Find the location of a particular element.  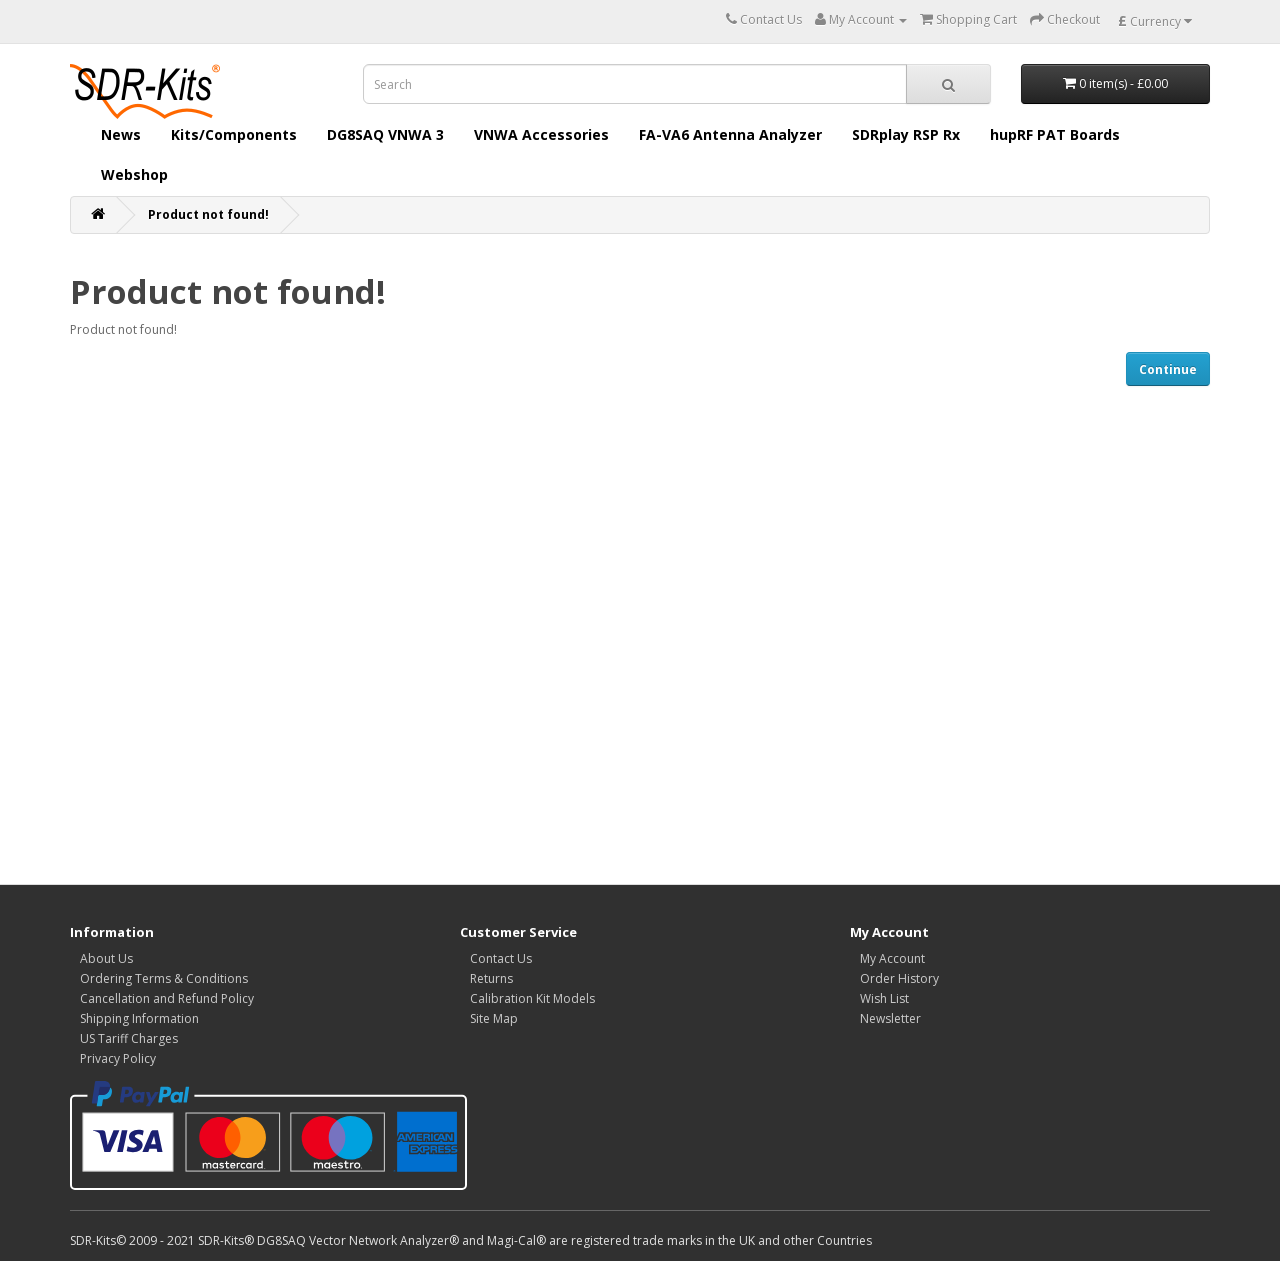

Webshop is located at coordinates (134, 174).